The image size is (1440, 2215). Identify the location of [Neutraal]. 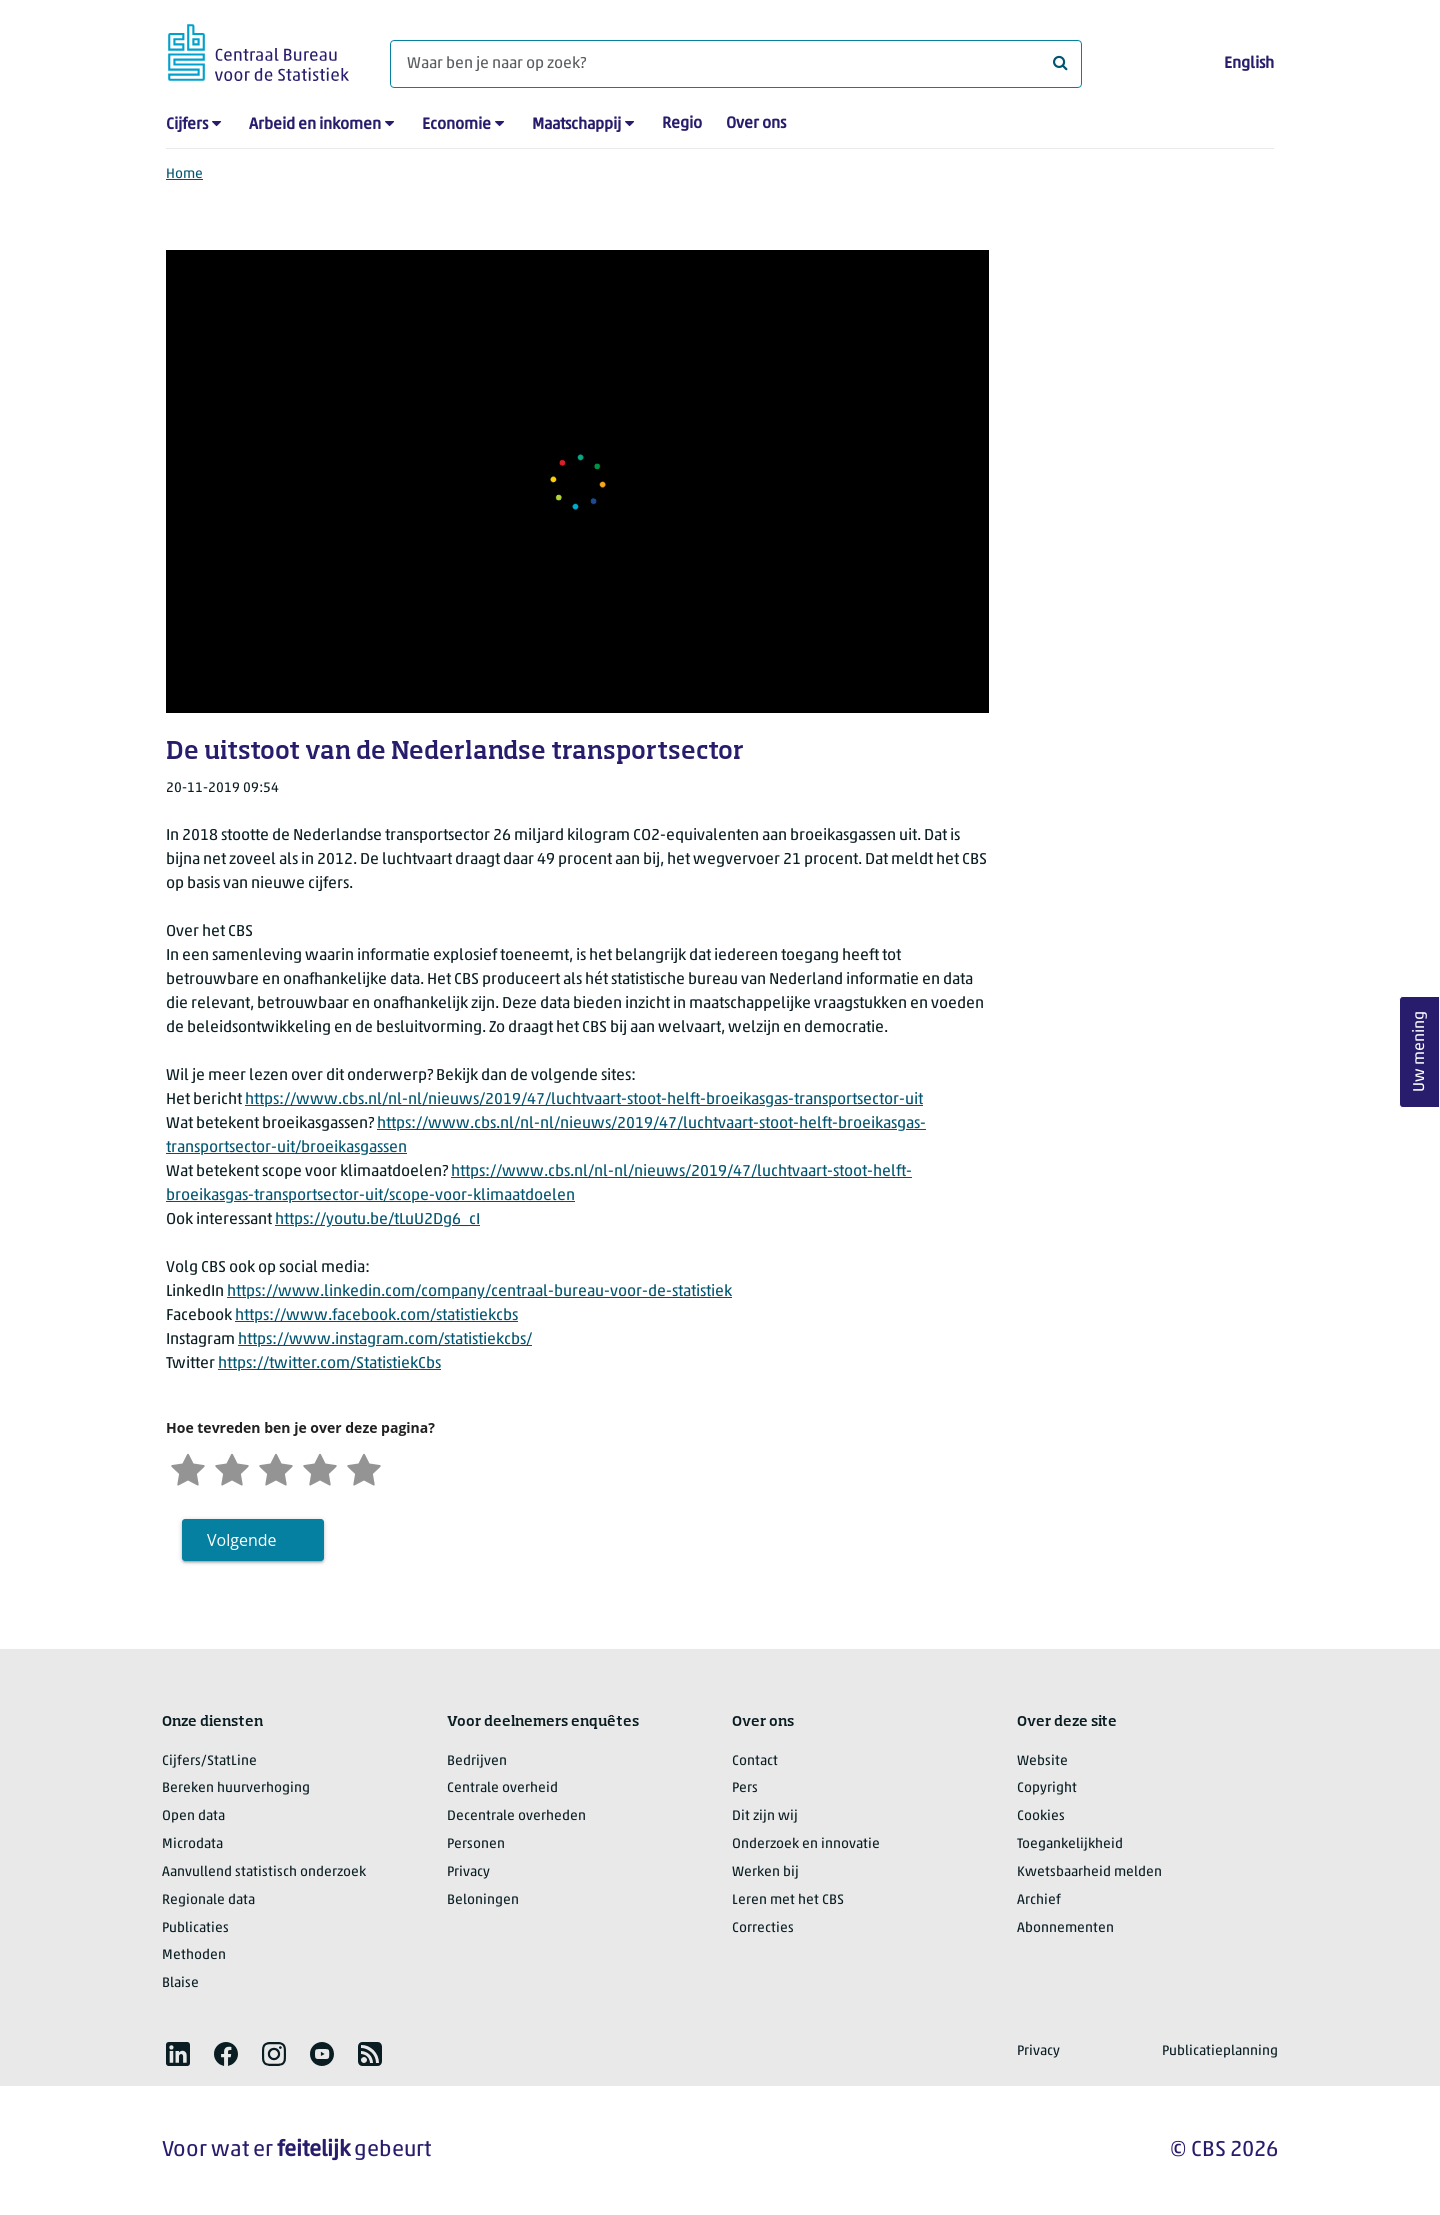
(276, 1467).